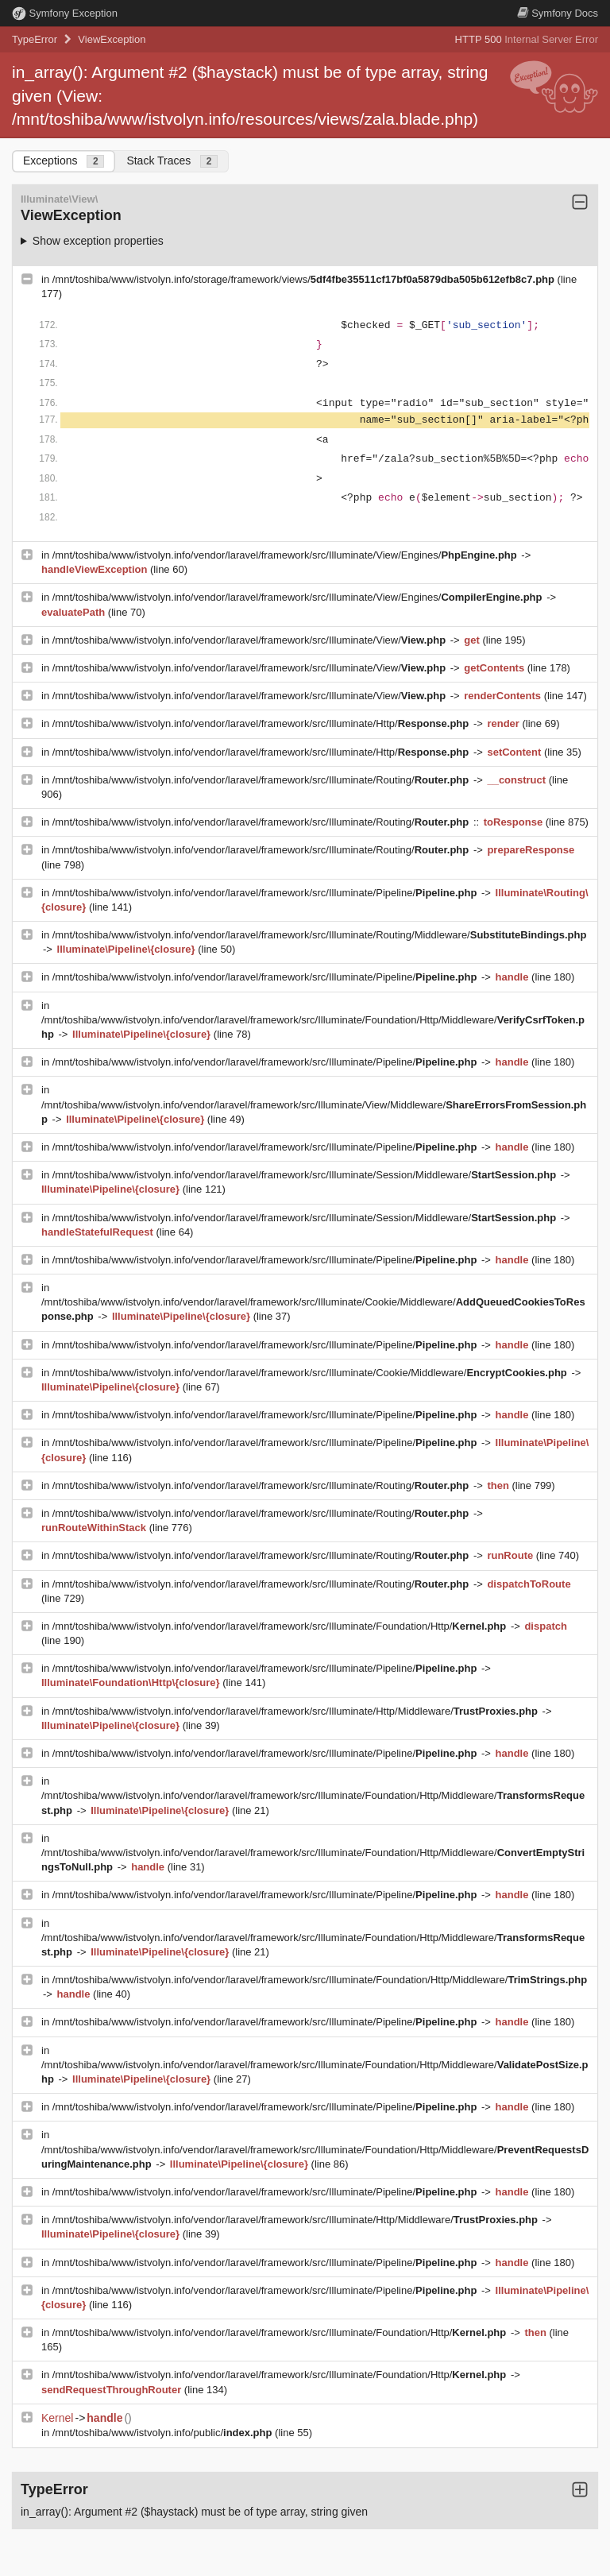  Describe the element at coordinates (319, 935) in the screenshot. I see `/mnt/toshiba/www/istvolyn.info/vendor/laravel/framework/src/Illuminate/Routing/Middleware/` at that location.